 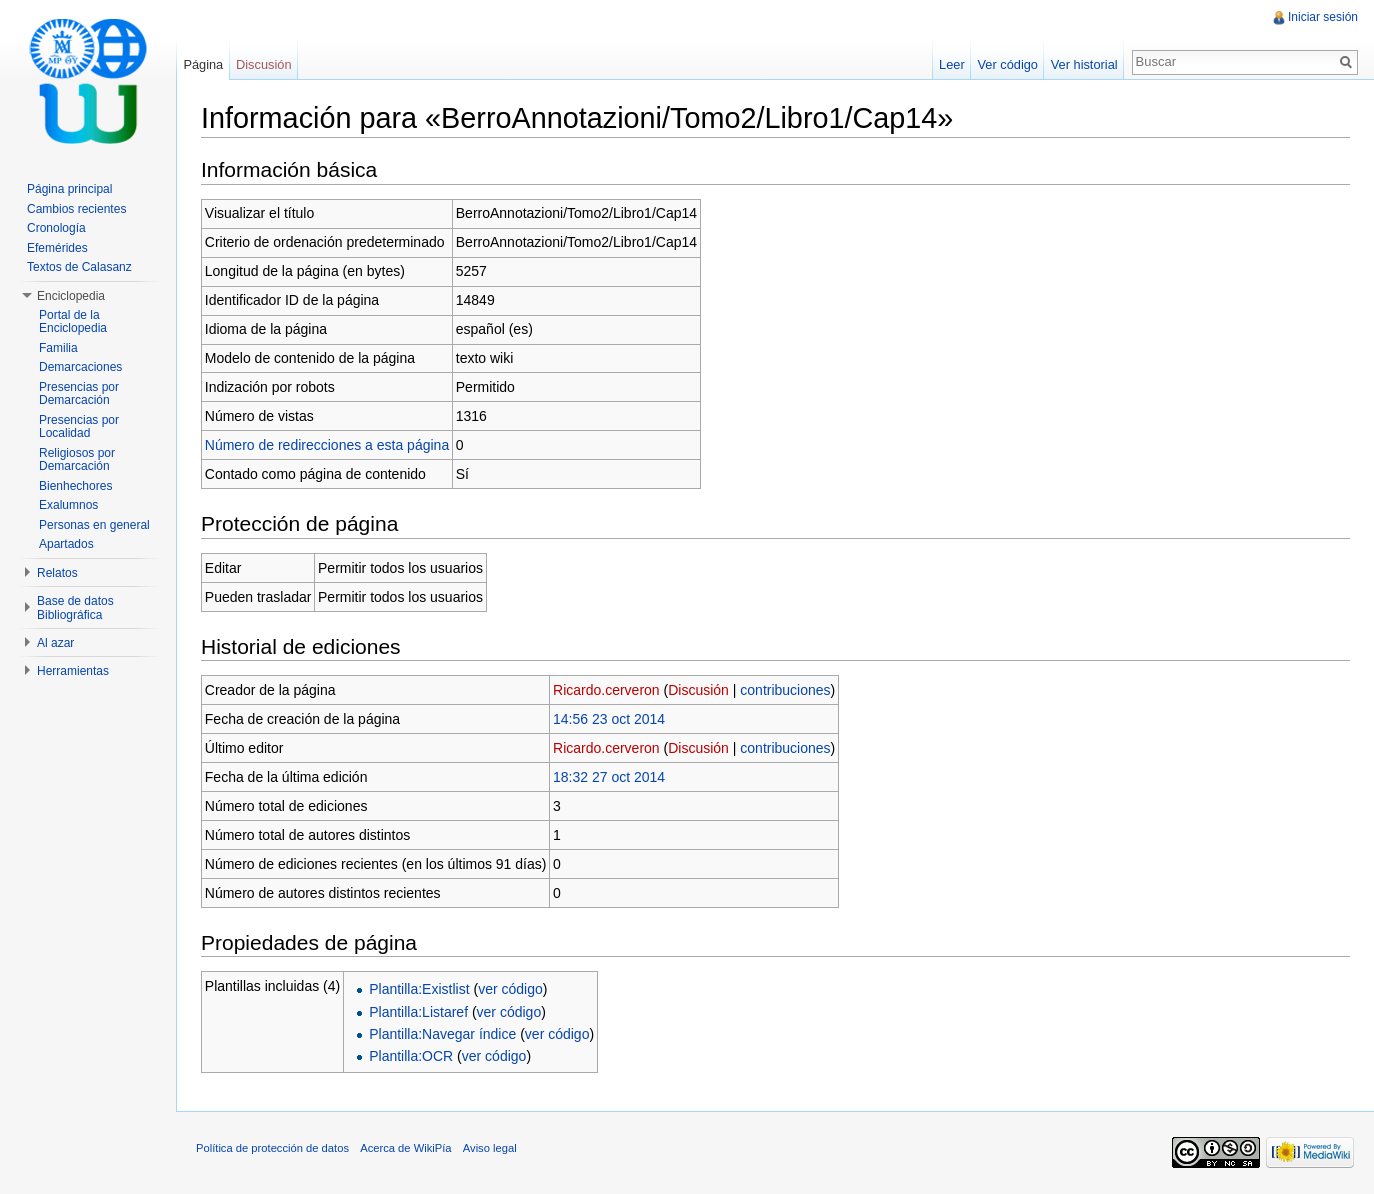 I want to click on Exalumnos, so click(x=68, y=505).